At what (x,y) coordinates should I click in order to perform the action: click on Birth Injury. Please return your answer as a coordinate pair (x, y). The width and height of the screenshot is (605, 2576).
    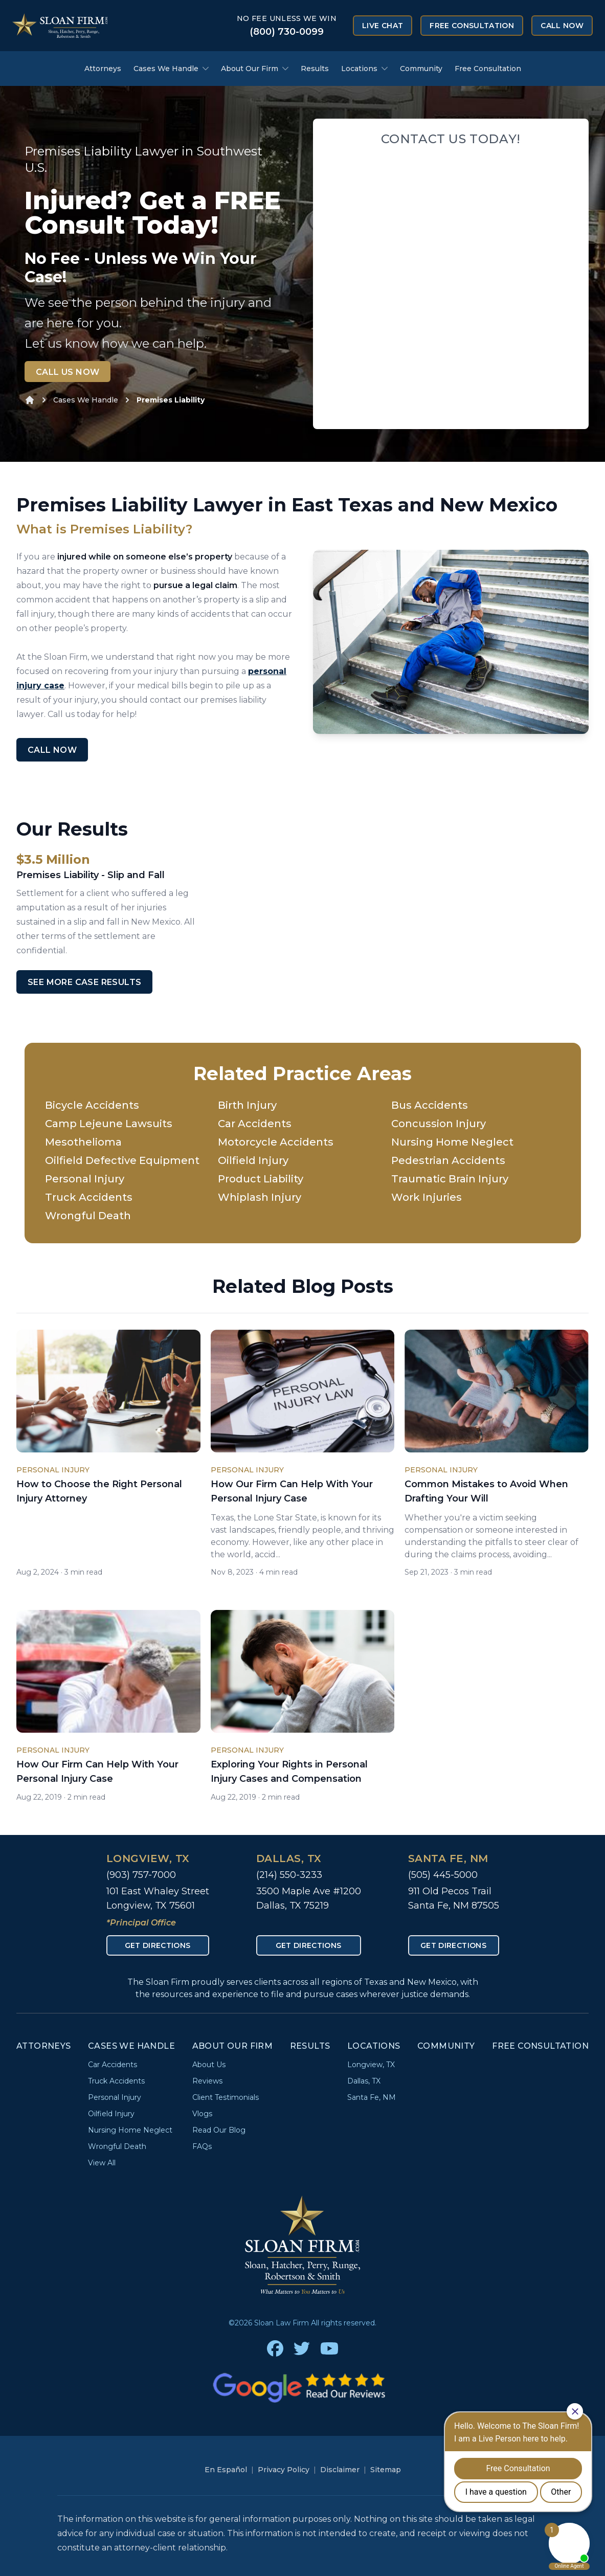
    Looking at the image, I should click on (247, 1105).